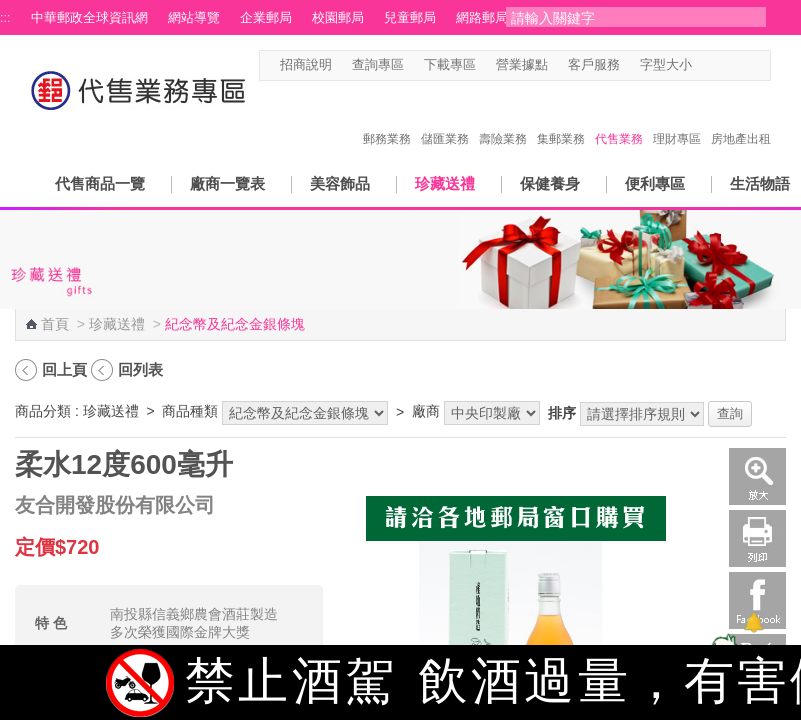 The height and width of the screenshot is (720, 801). I want to click on 集郵業務, so click(561, 118).